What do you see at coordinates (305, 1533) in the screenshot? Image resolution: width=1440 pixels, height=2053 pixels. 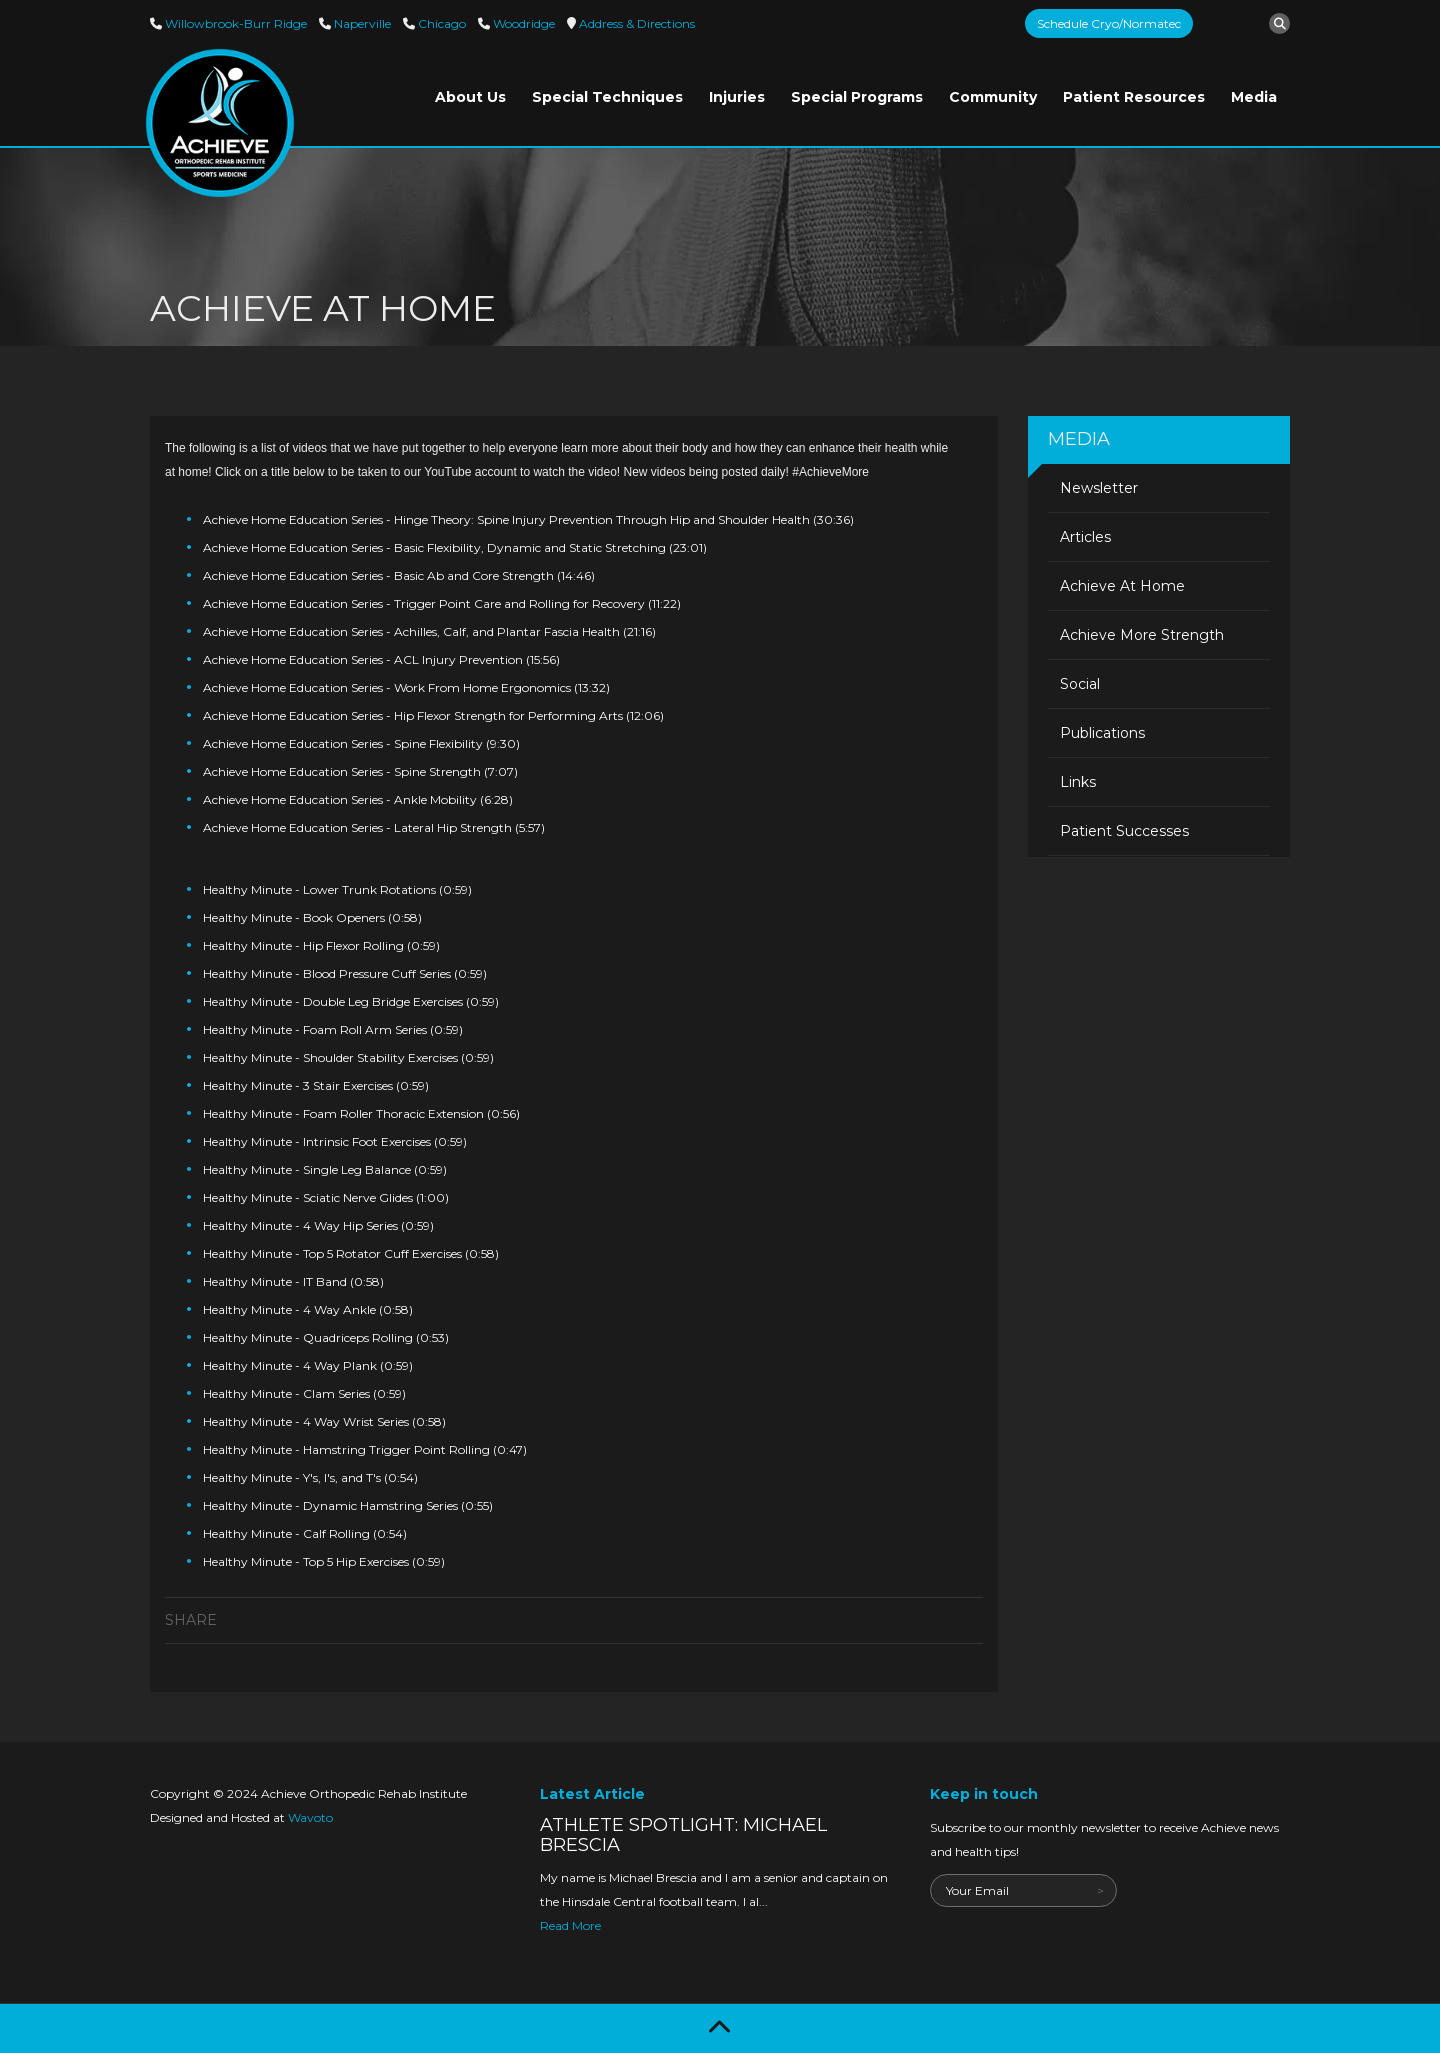 I see `Healthy Minute - Calf Rolling (0:54)` at bounding box center [305, 1533].